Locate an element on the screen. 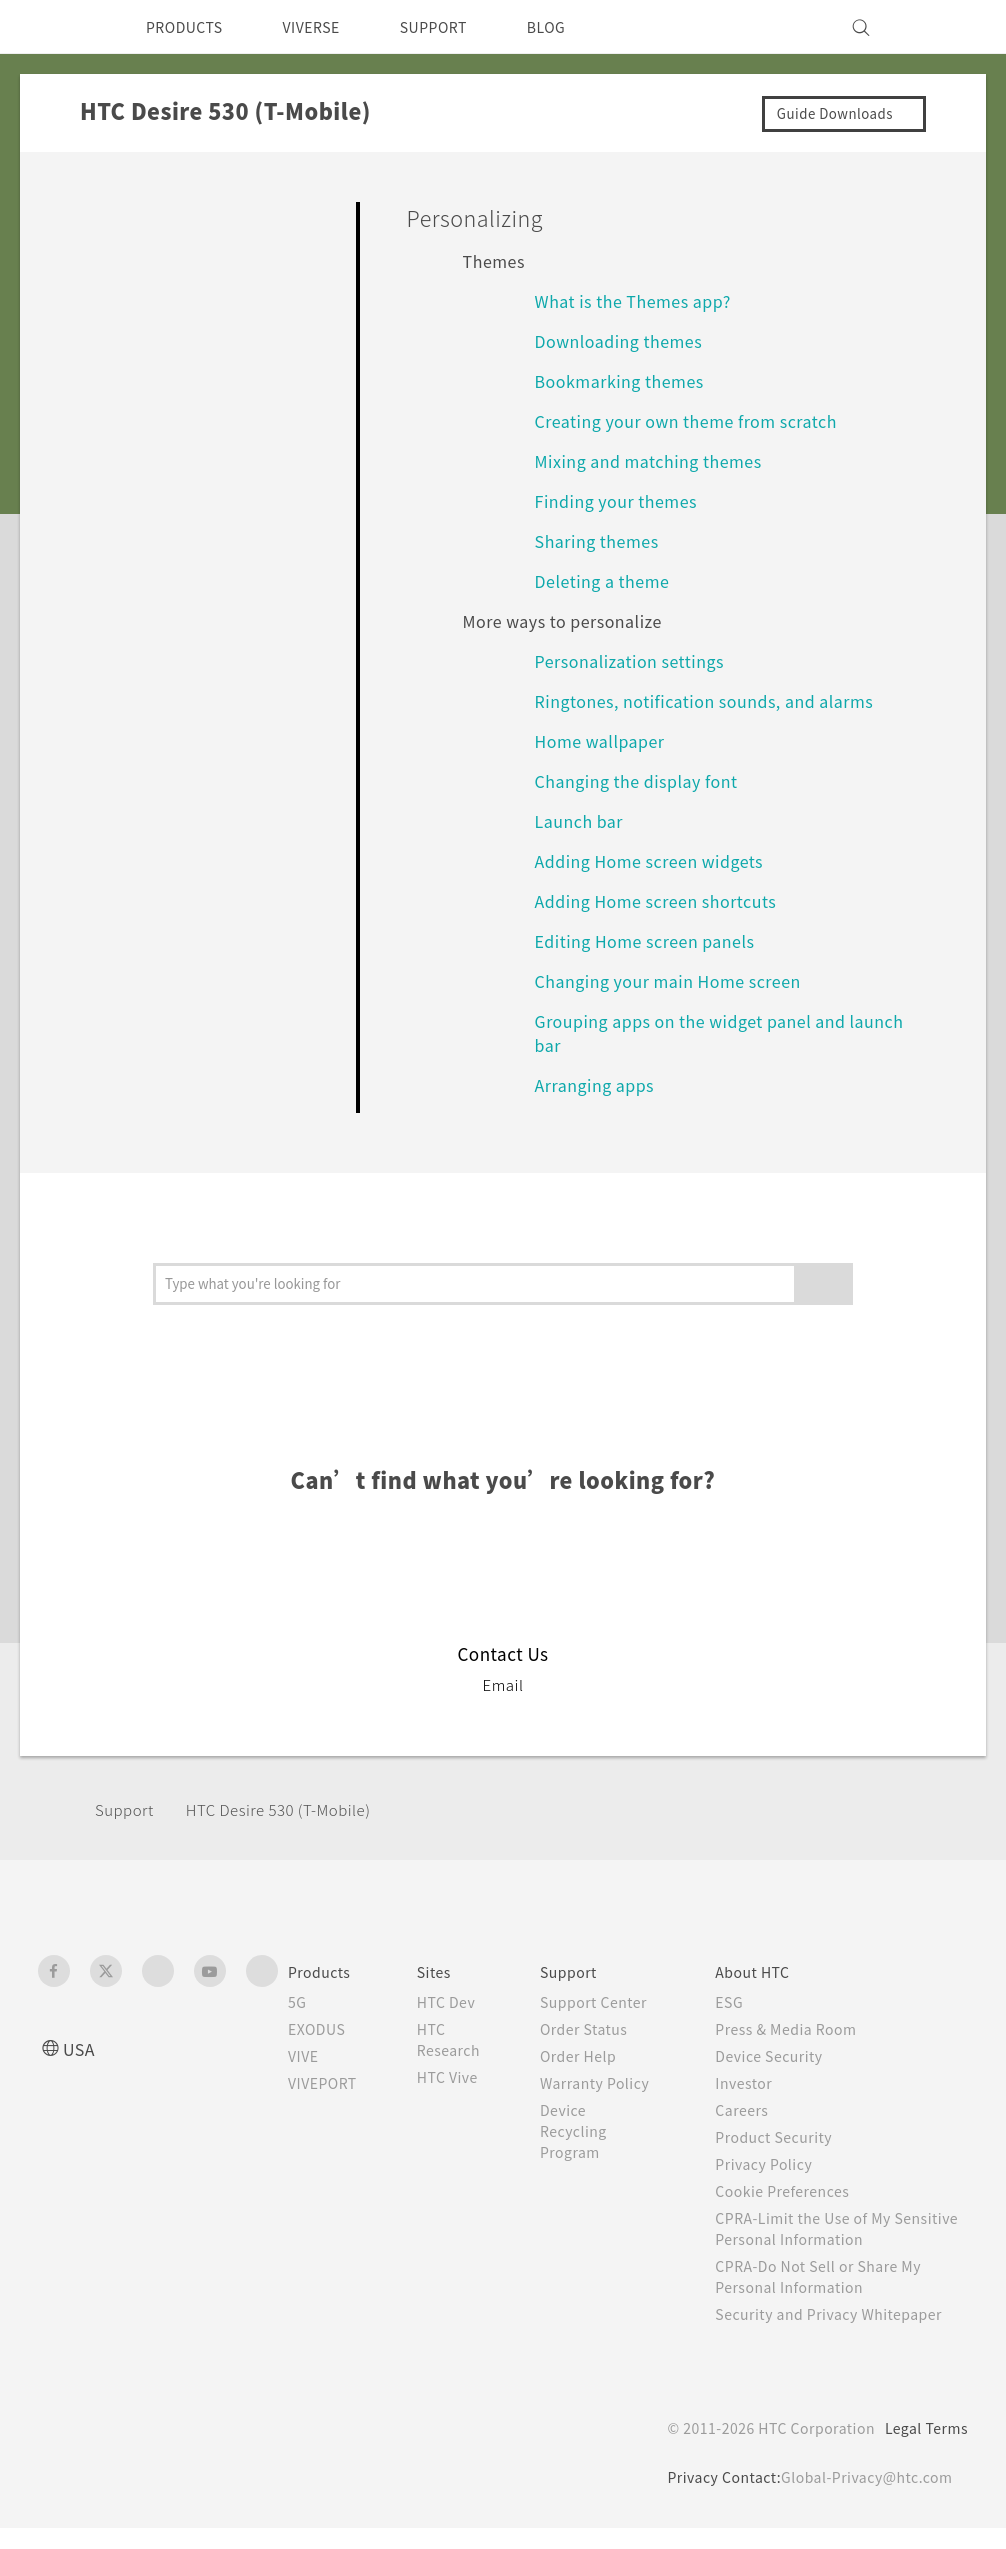  Editing Home screen panels is located at coordinates (654, 940).